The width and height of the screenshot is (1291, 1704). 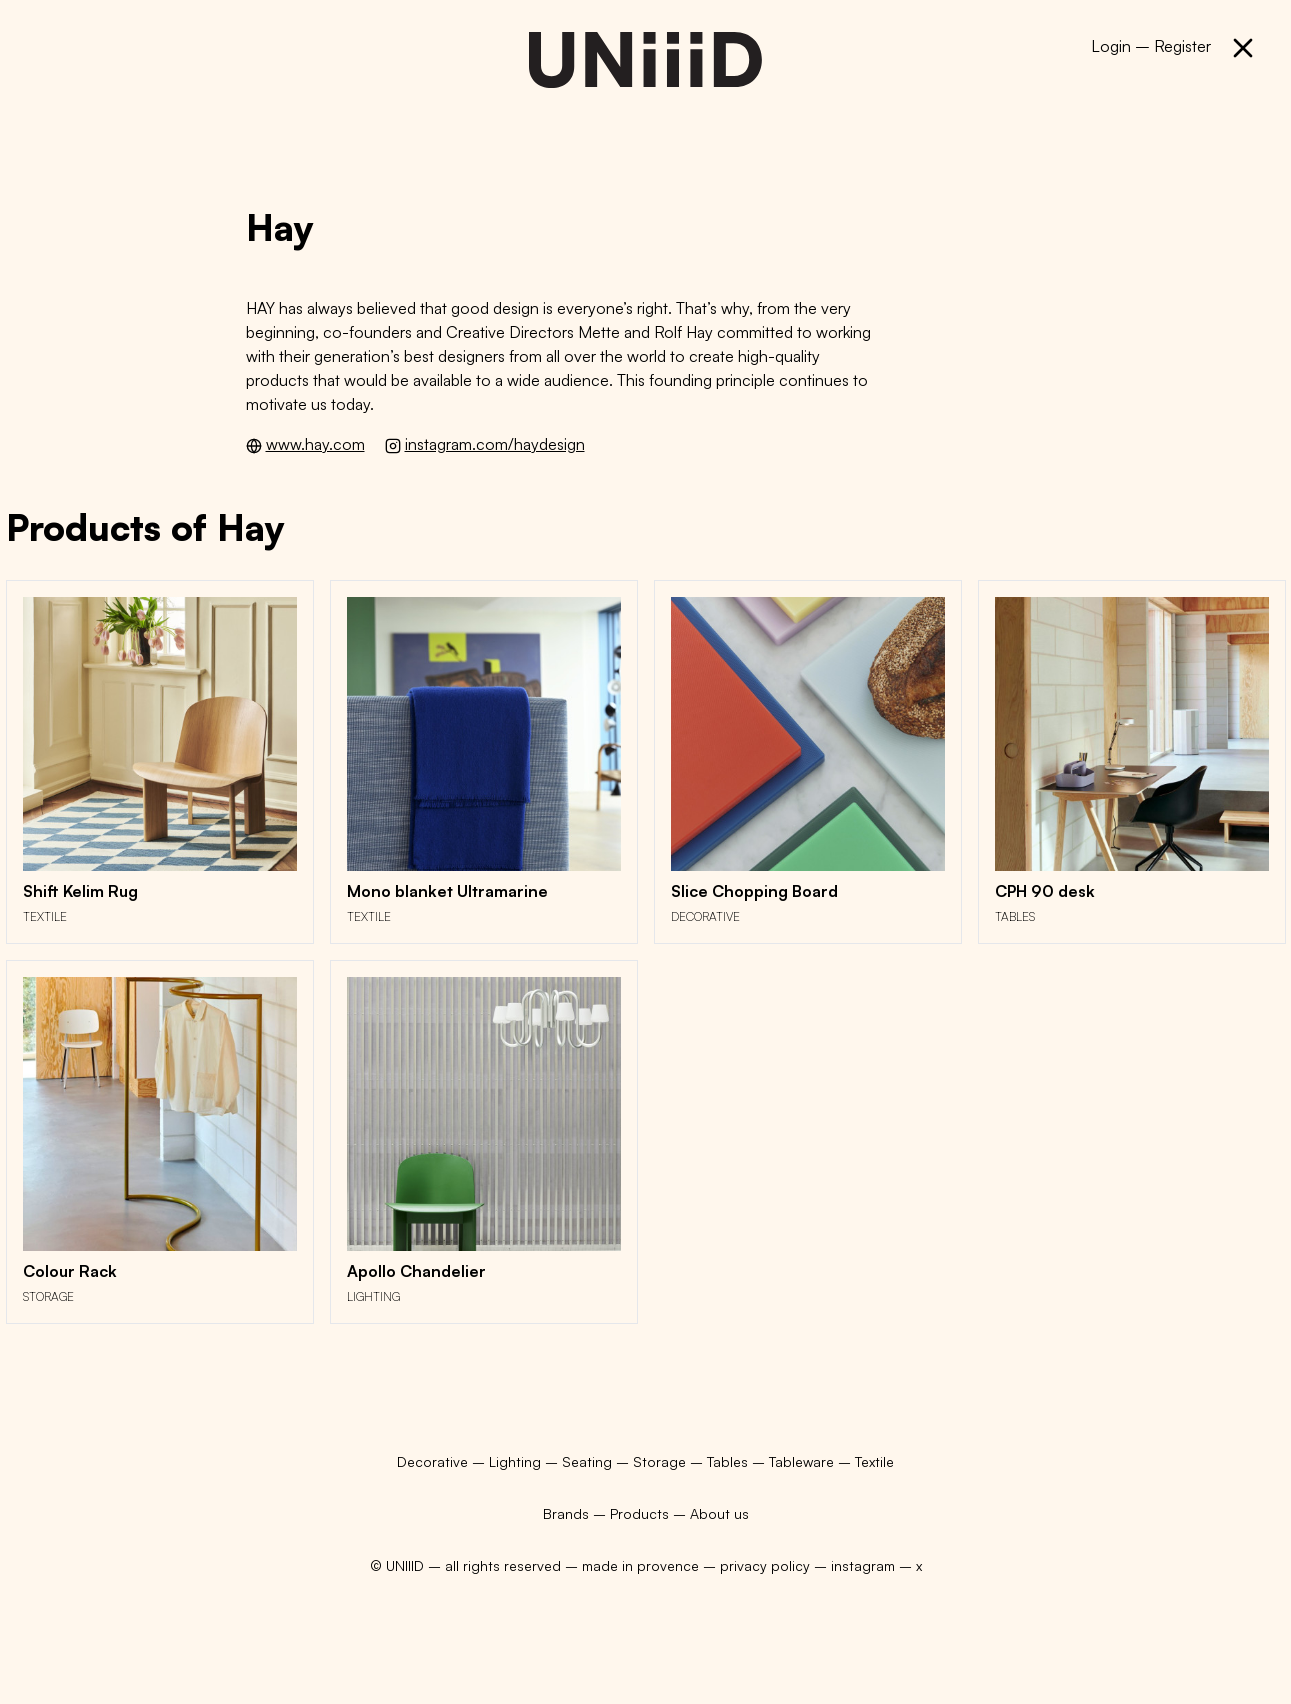 What do you see at coordinates (1182, 46) in the screenshot?
I see `Register` at bounding box center [1182, 46].